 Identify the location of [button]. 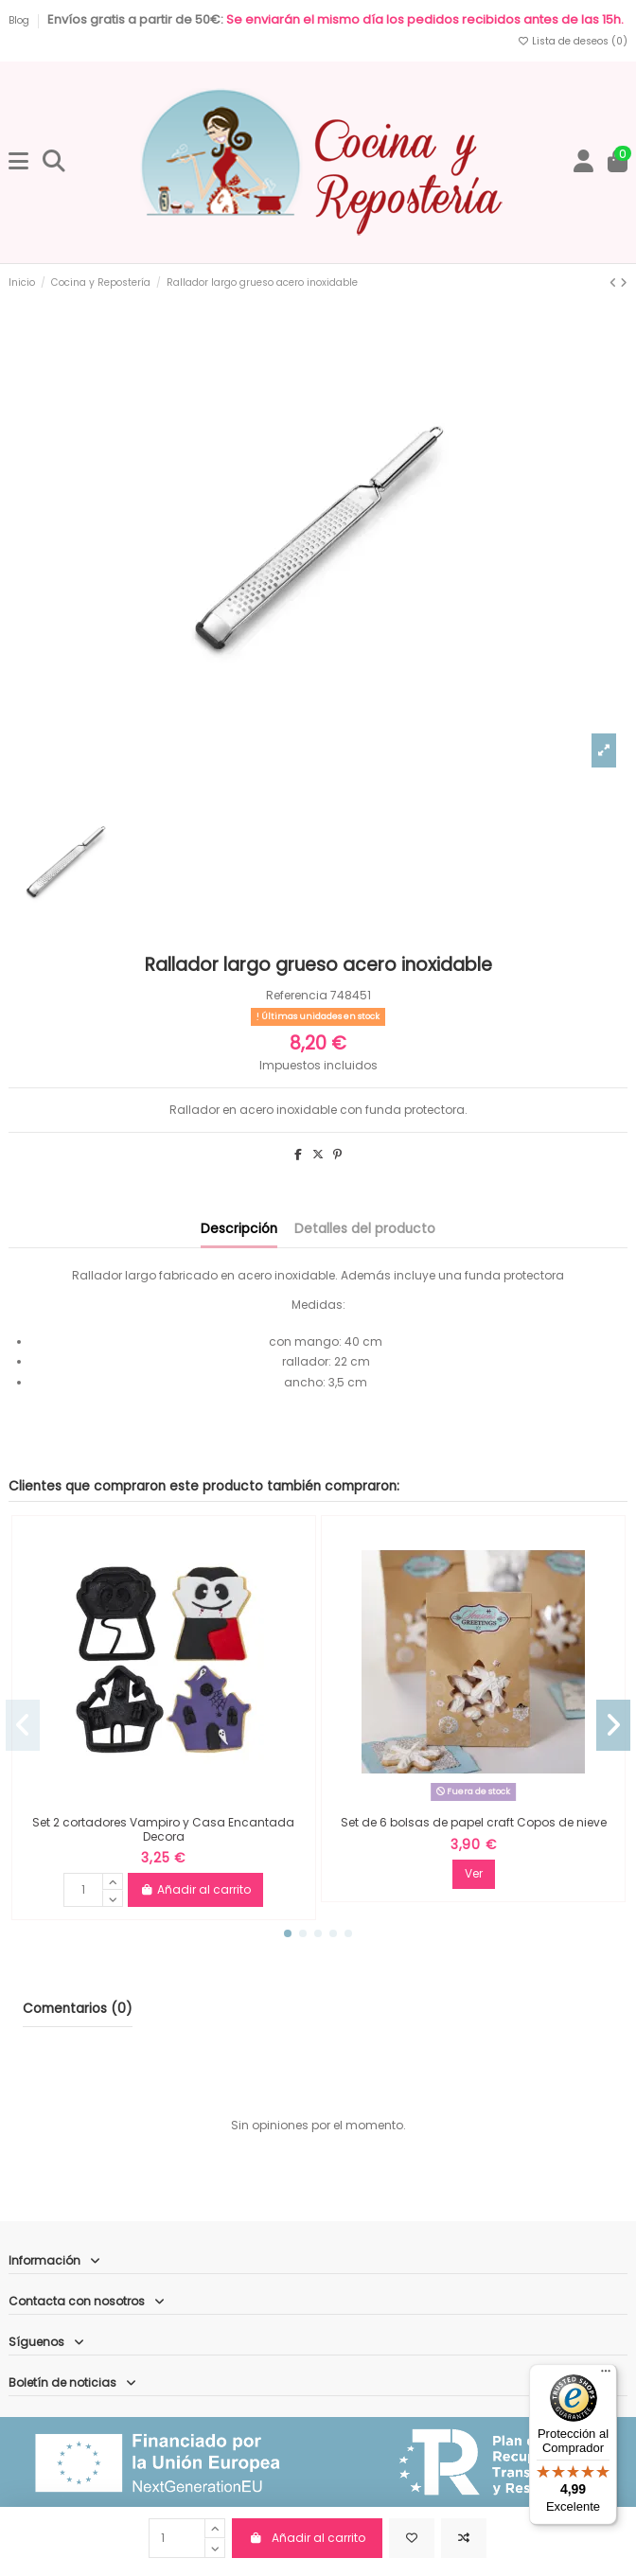
(288, 1933).